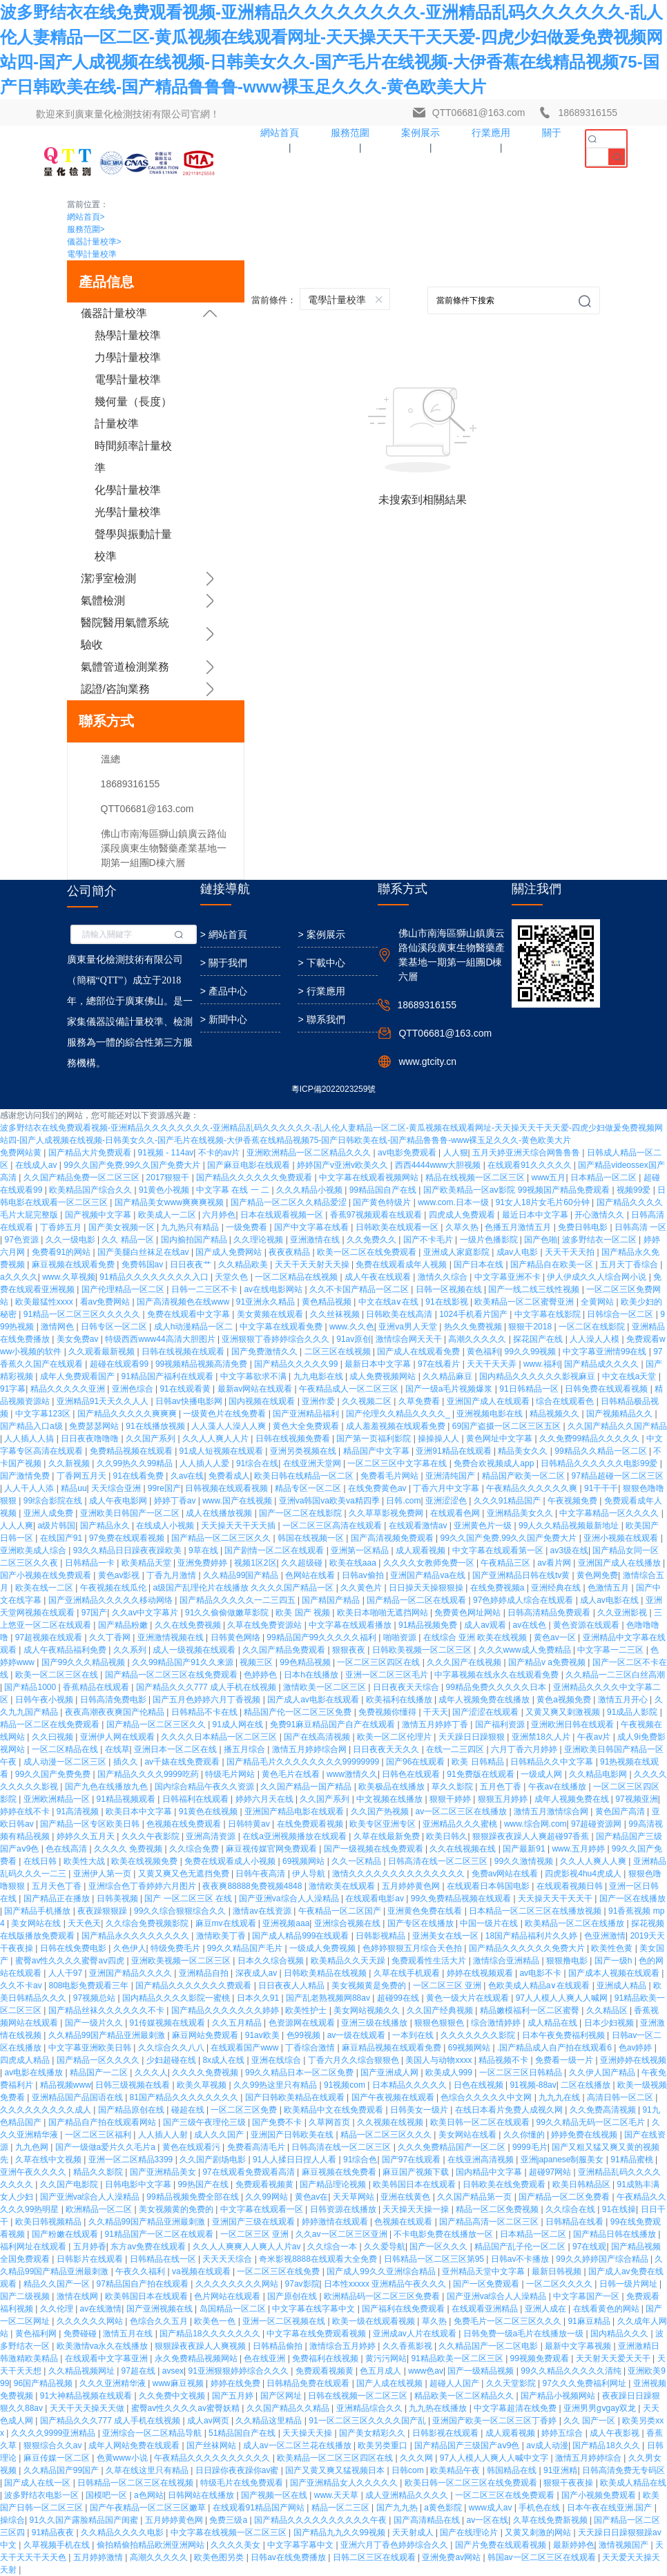 The height and width of the screenshot is (2576, 667). What do you see at coordinates (177, 1998) in the screenshot?
I see `国内精品久久久久影院一蜜桃` at bounding box center [177, 1998].